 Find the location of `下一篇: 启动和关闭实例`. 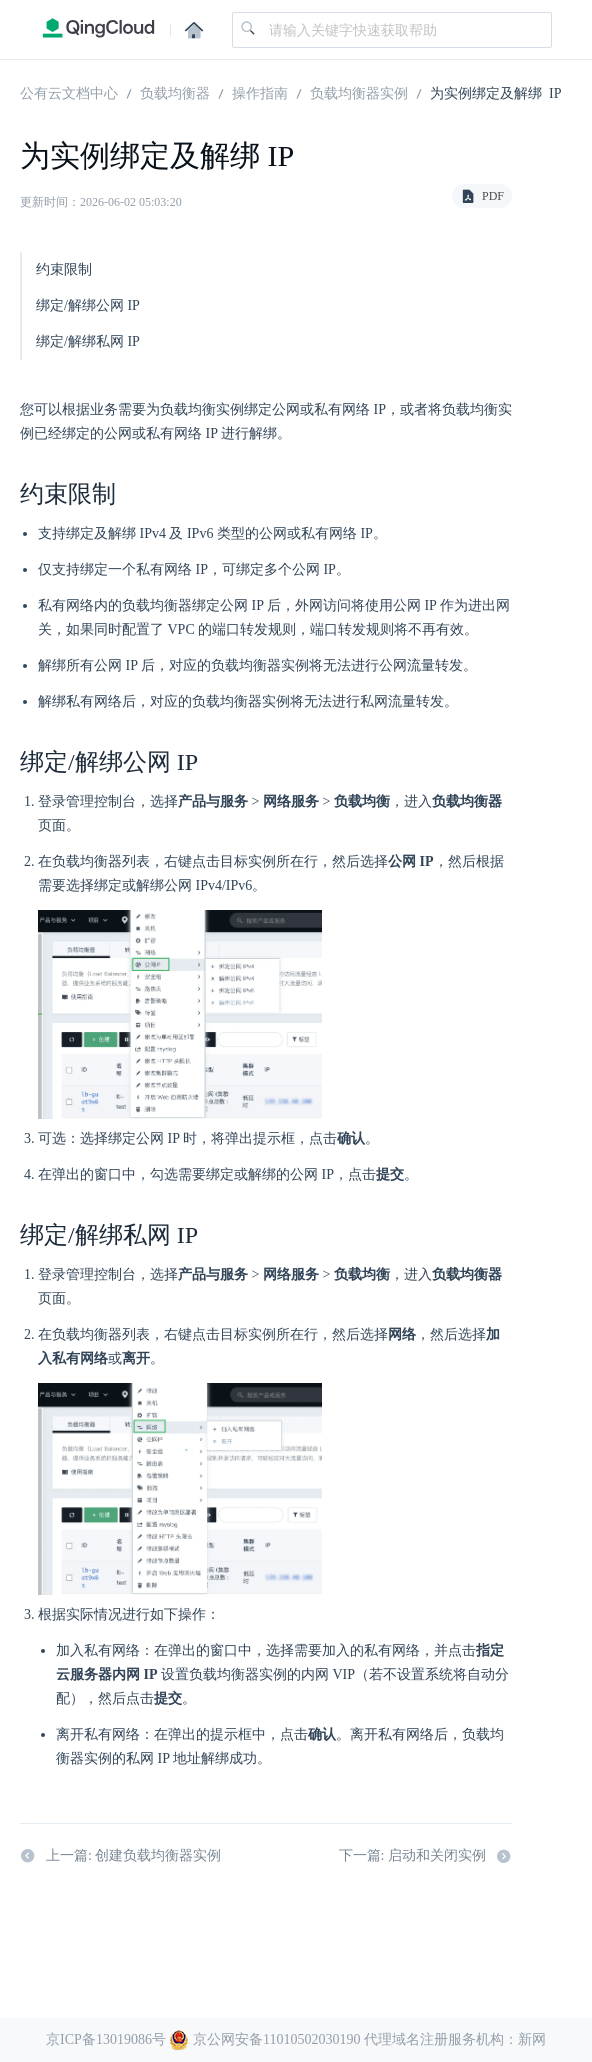

下一篇: 启动和关闭实例 is located at coordinates (425, 1856).